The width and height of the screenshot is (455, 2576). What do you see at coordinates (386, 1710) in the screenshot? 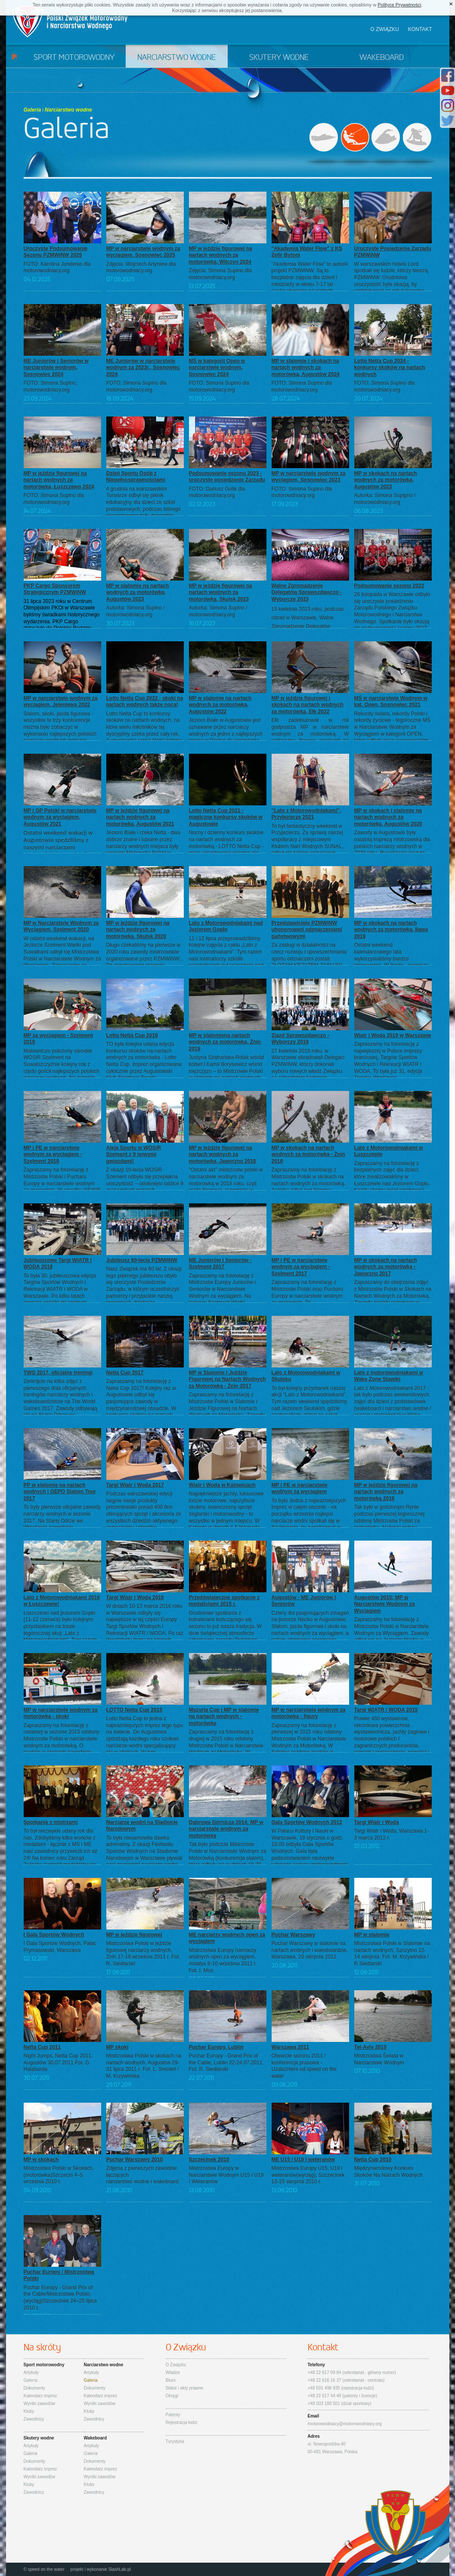
I see `Targi WIATR i WODA 2015` at bounding box center [386, 1710].